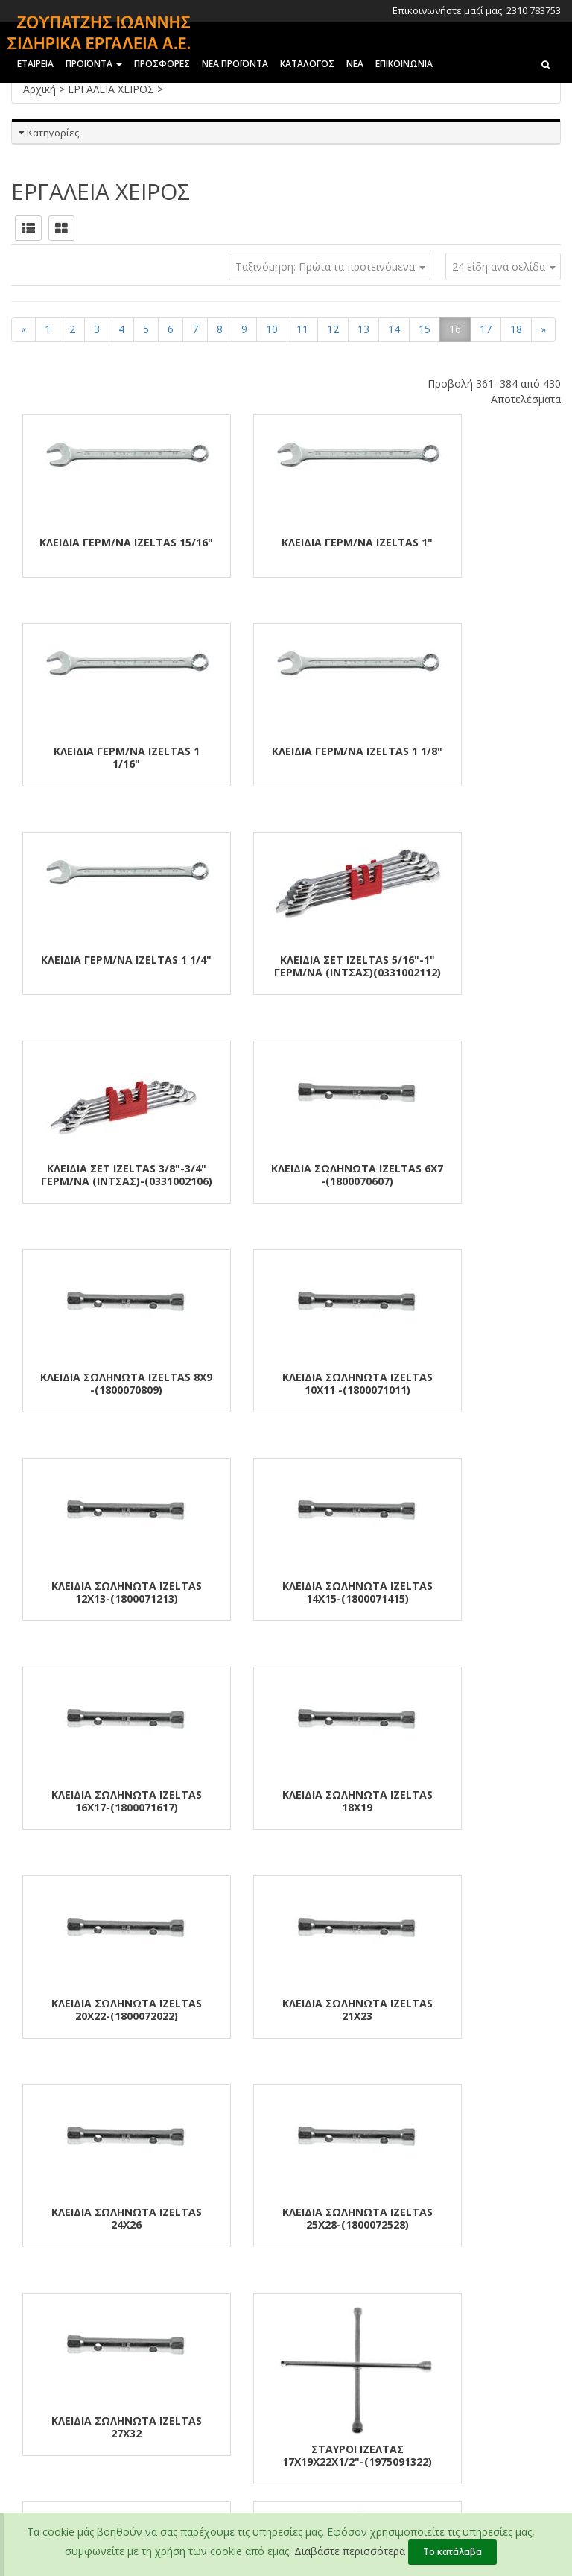 This screenshot has width=572, height=2576. Describe the element at coordinates (469, 548) in the screenshot. I see `ΚΛΕΙΔΙΑ ΓΕΡΜ/ΝΑ IZELTAS 1 1/16"` at that location.